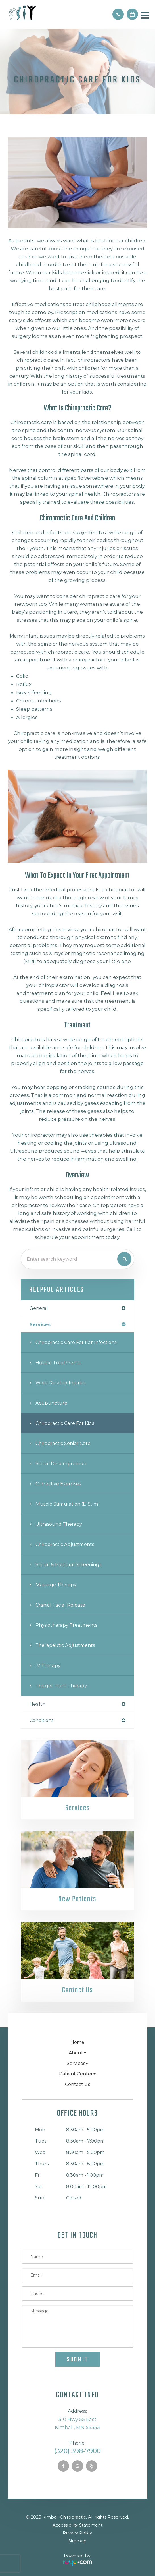 The height and width of the screenshot is (2576, 155). Describe the element at coordinates (77, 2074) in the screenshot. I see `Patient Center [button]` at that location.